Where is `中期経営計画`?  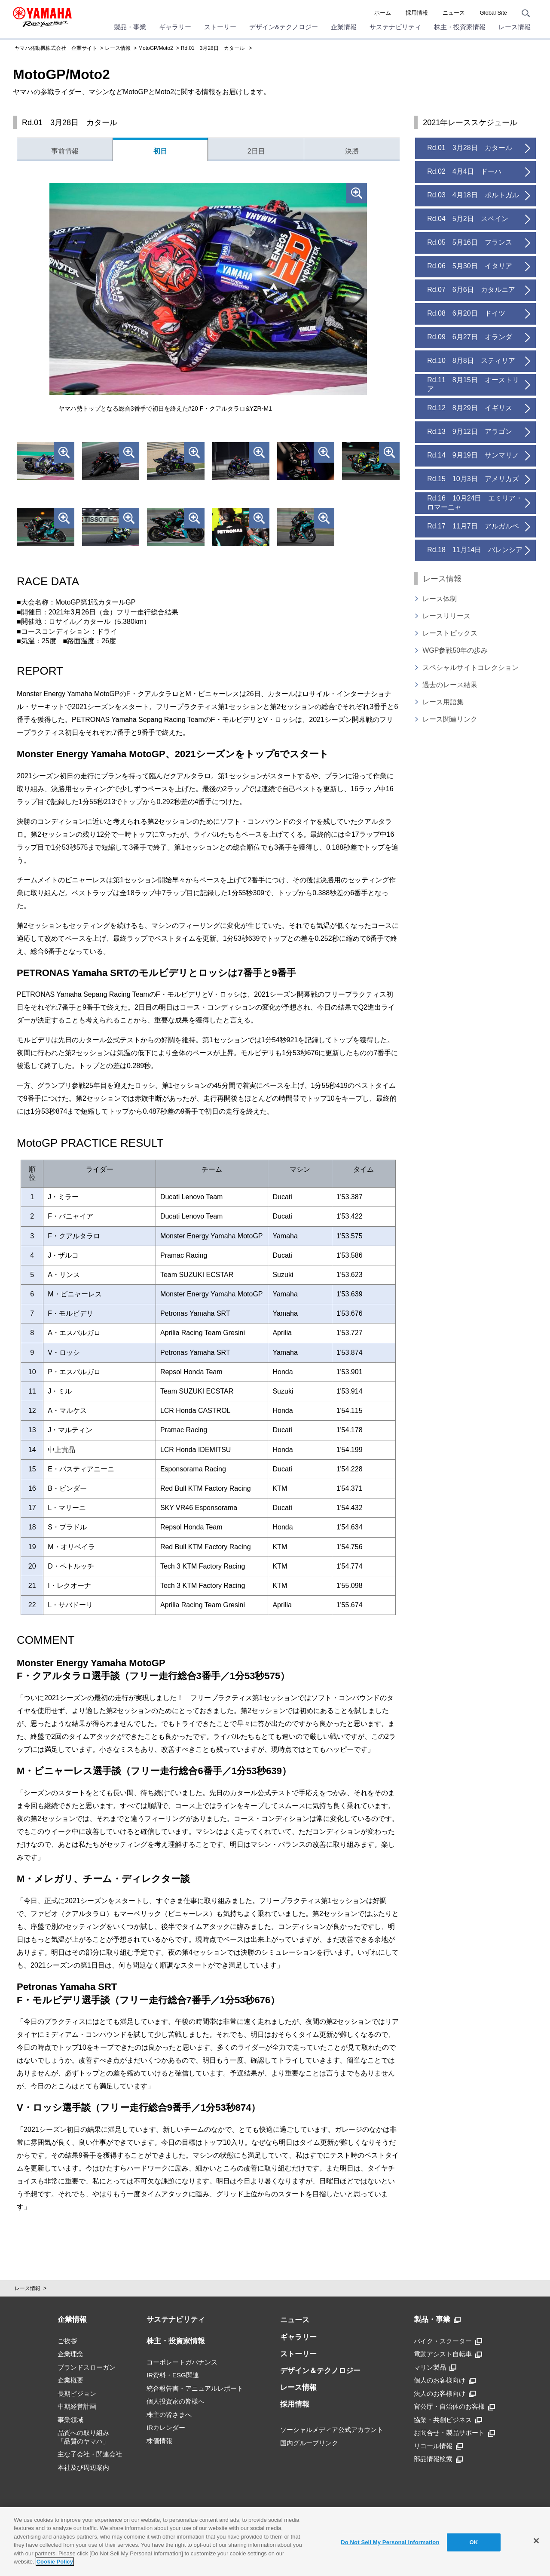 中期経営計画 is located at coordinates (77, 2406).